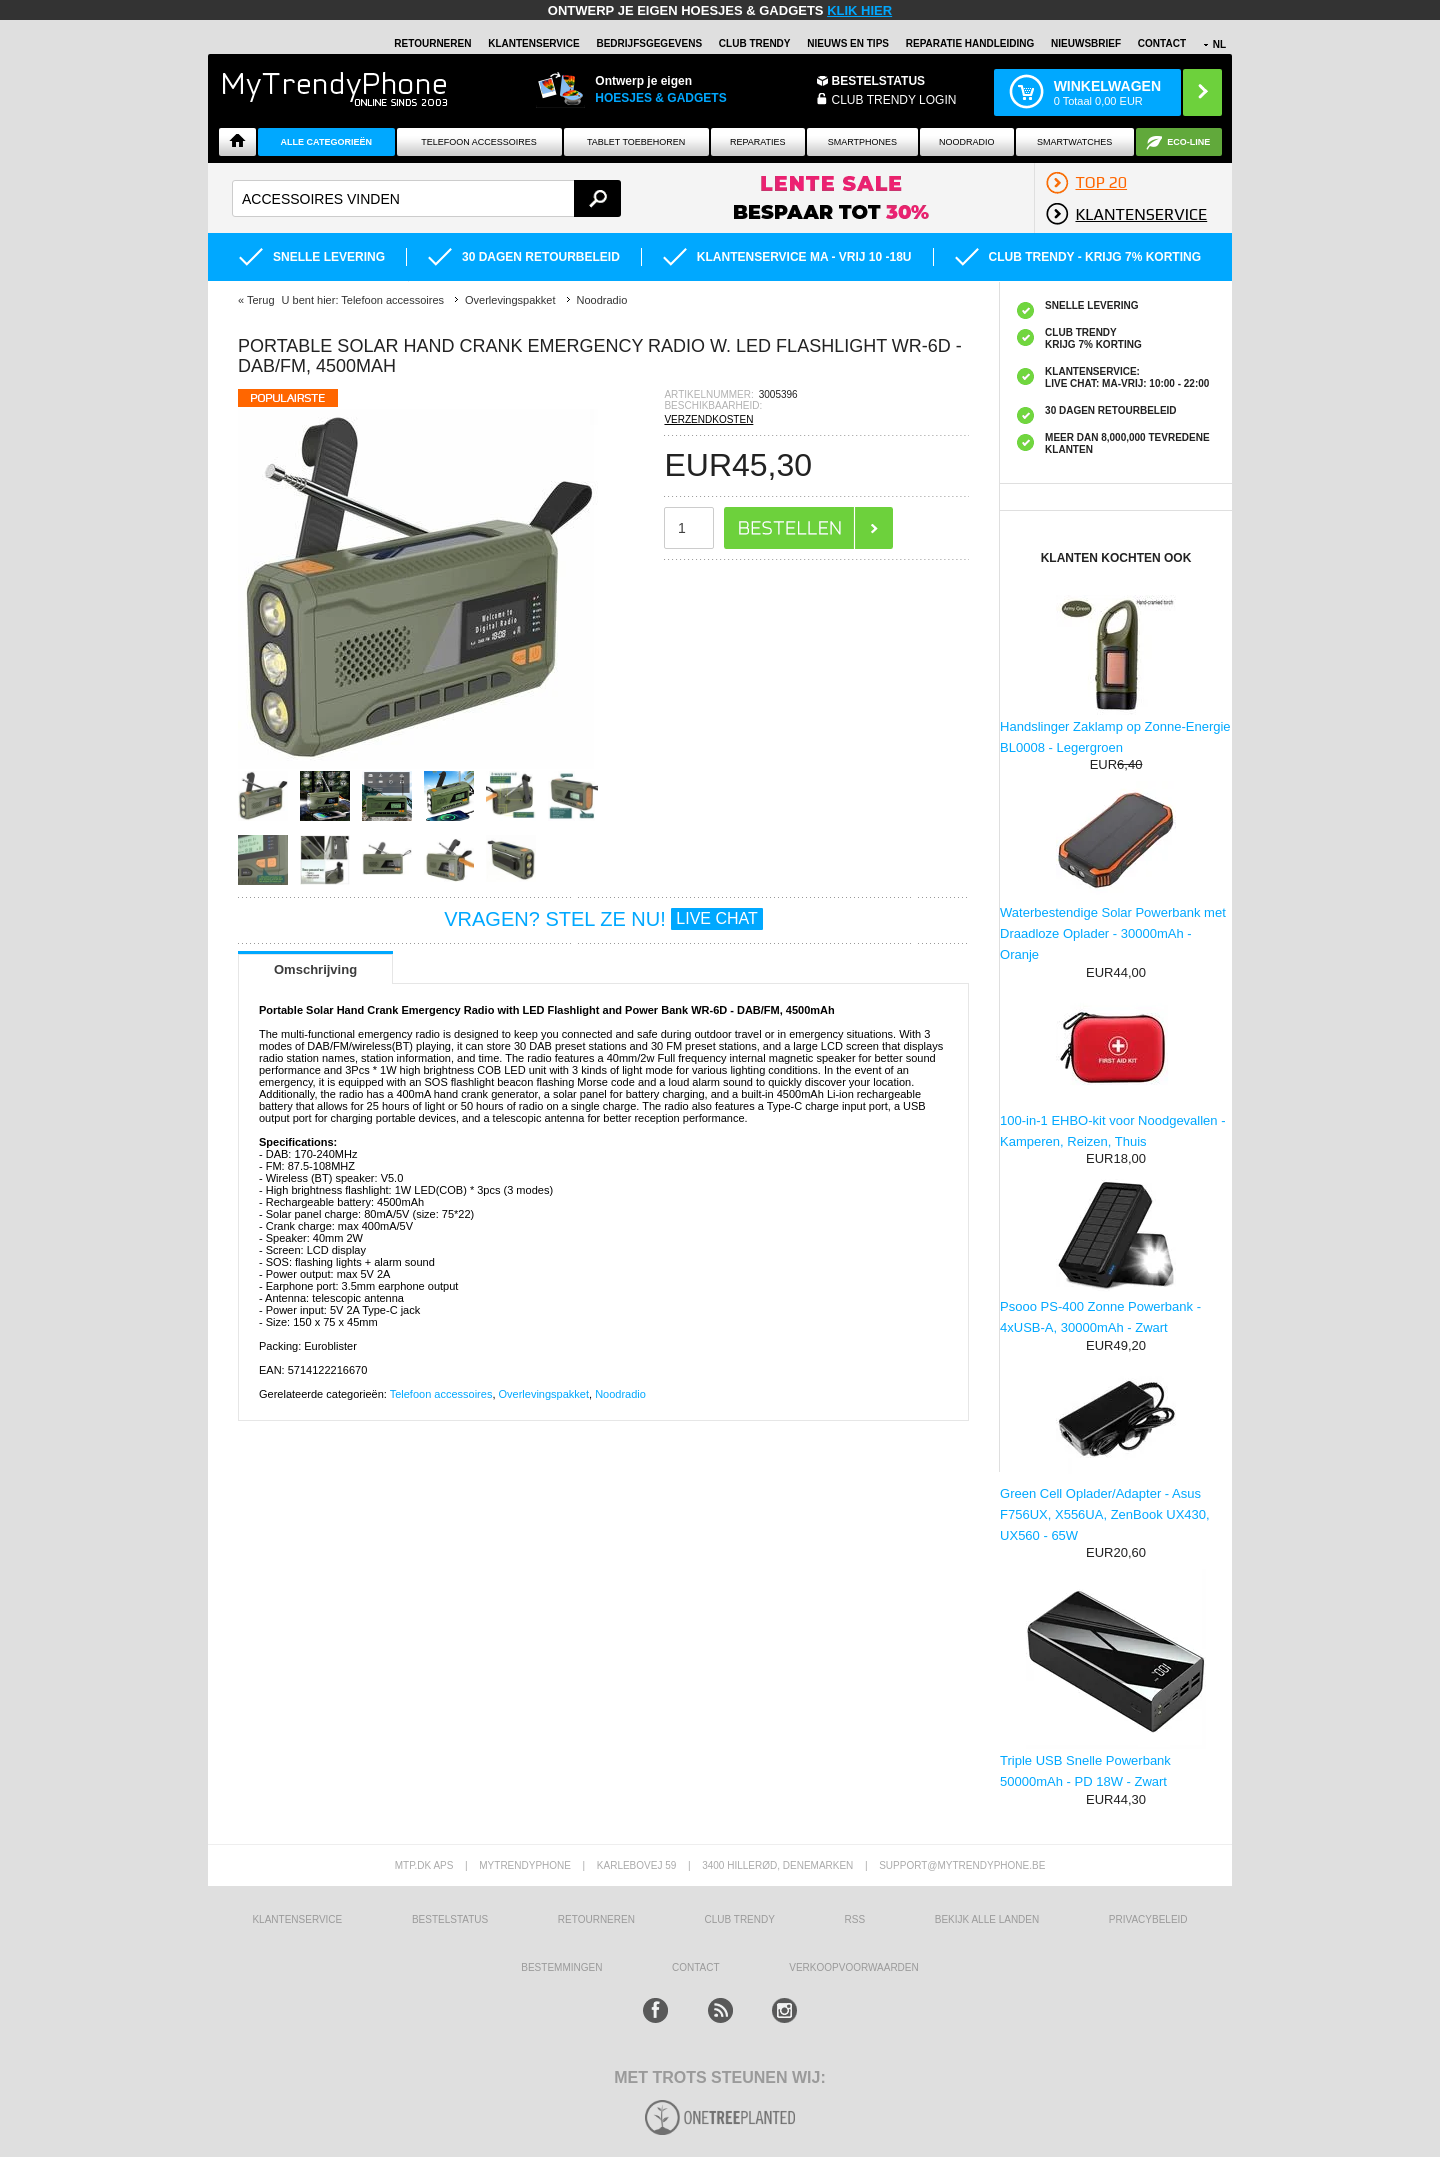 This screenshot has width=1440, height=2157. Describe the element at coordinates (603, 919) in the screenshot. I see `VRAGEN? STEL ZE NU!` at that location.